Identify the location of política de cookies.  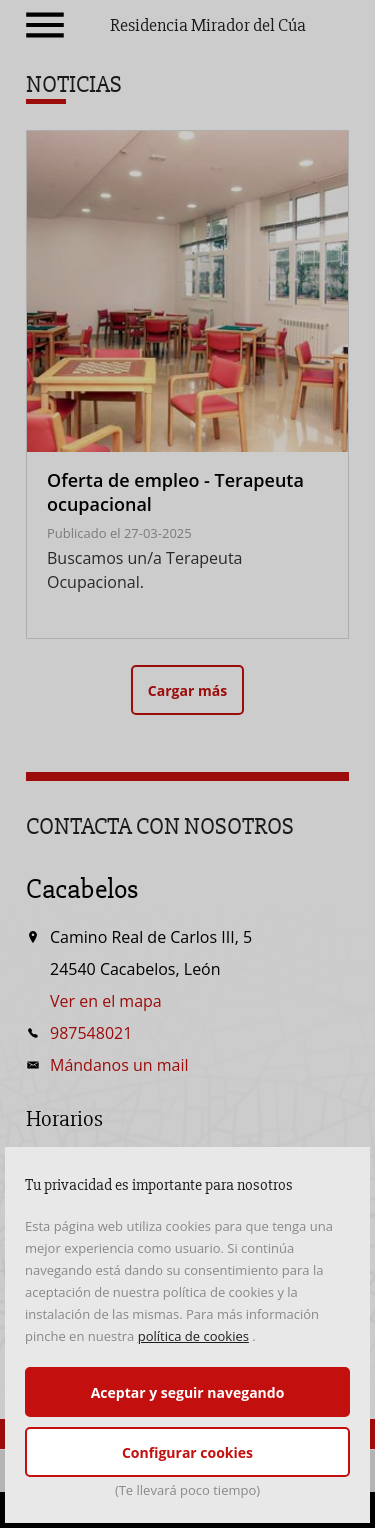
(193, 1336).